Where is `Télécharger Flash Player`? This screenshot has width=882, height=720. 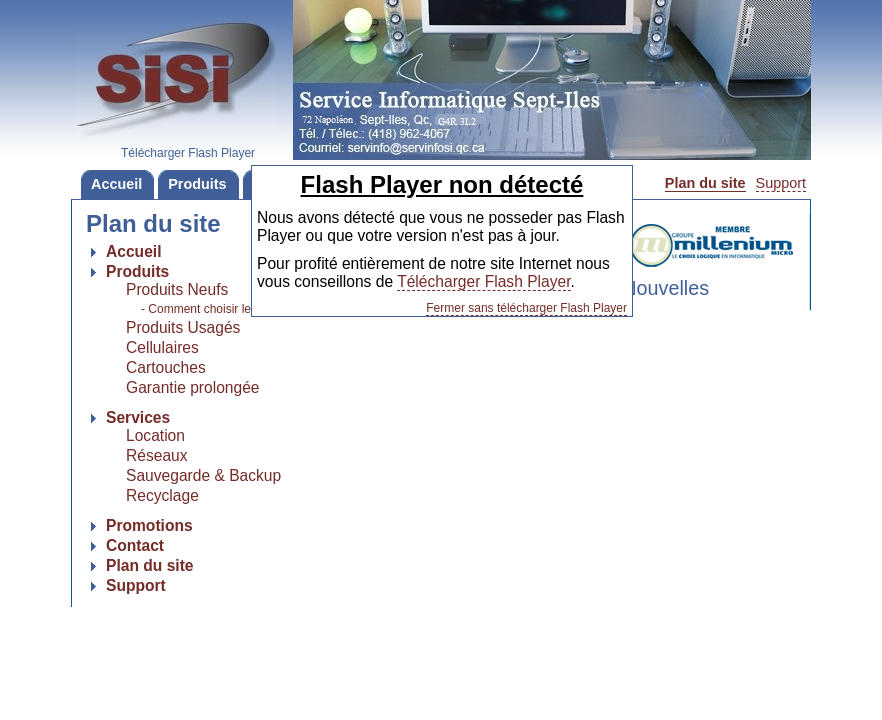
Télécharger Flash Player is located at coordinates (483, 281).